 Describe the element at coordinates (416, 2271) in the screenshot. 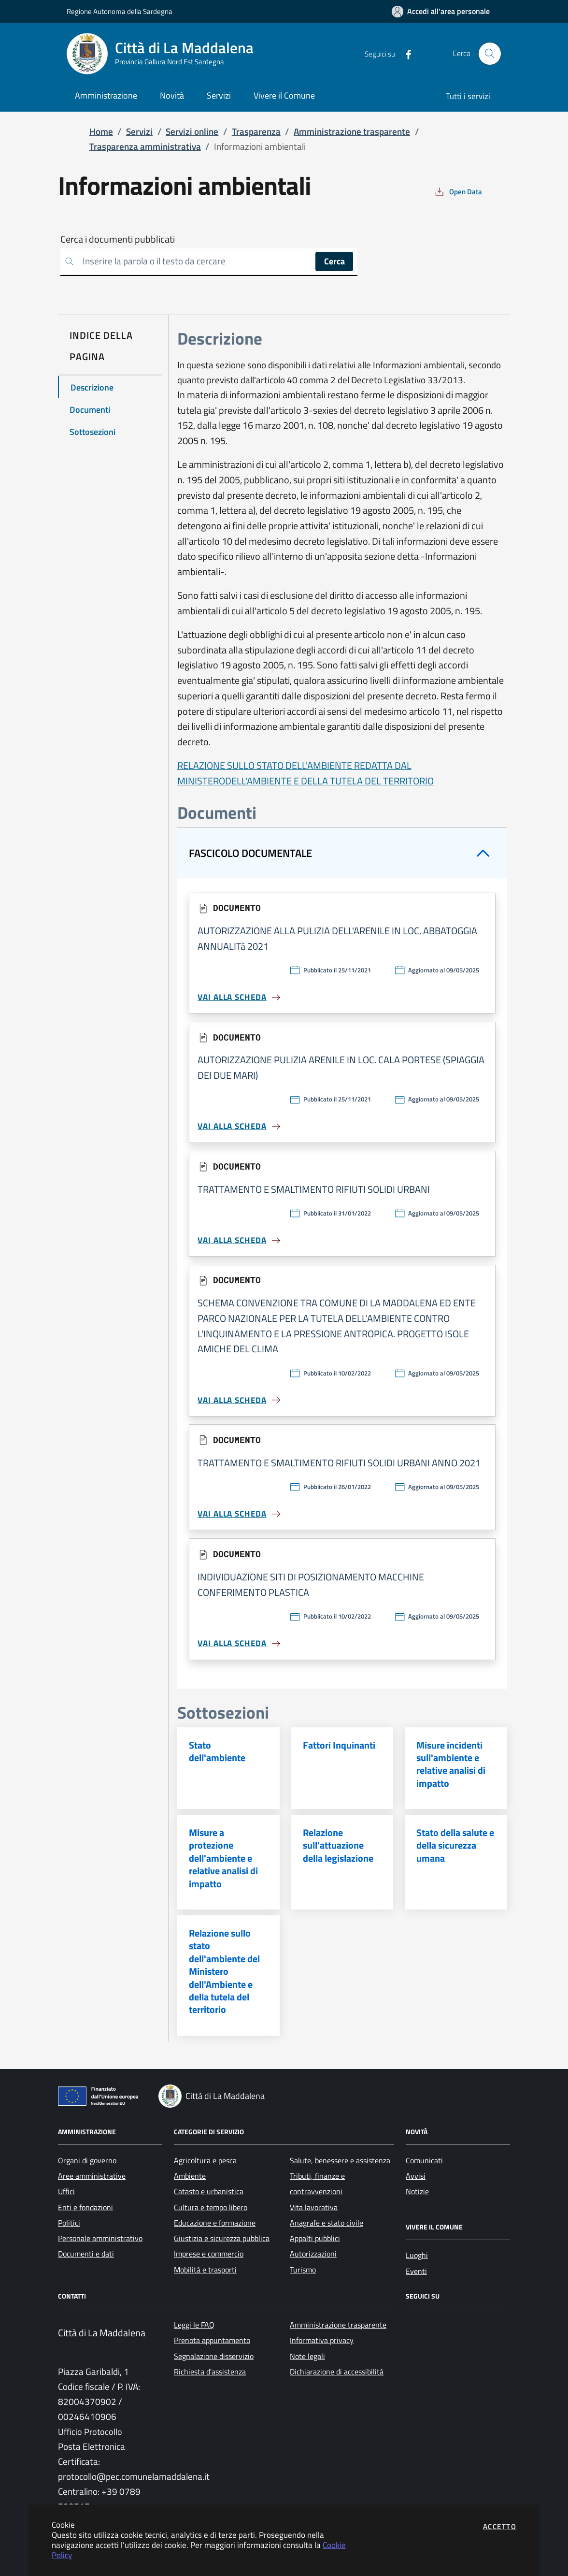

I see `Eventi` at that location.